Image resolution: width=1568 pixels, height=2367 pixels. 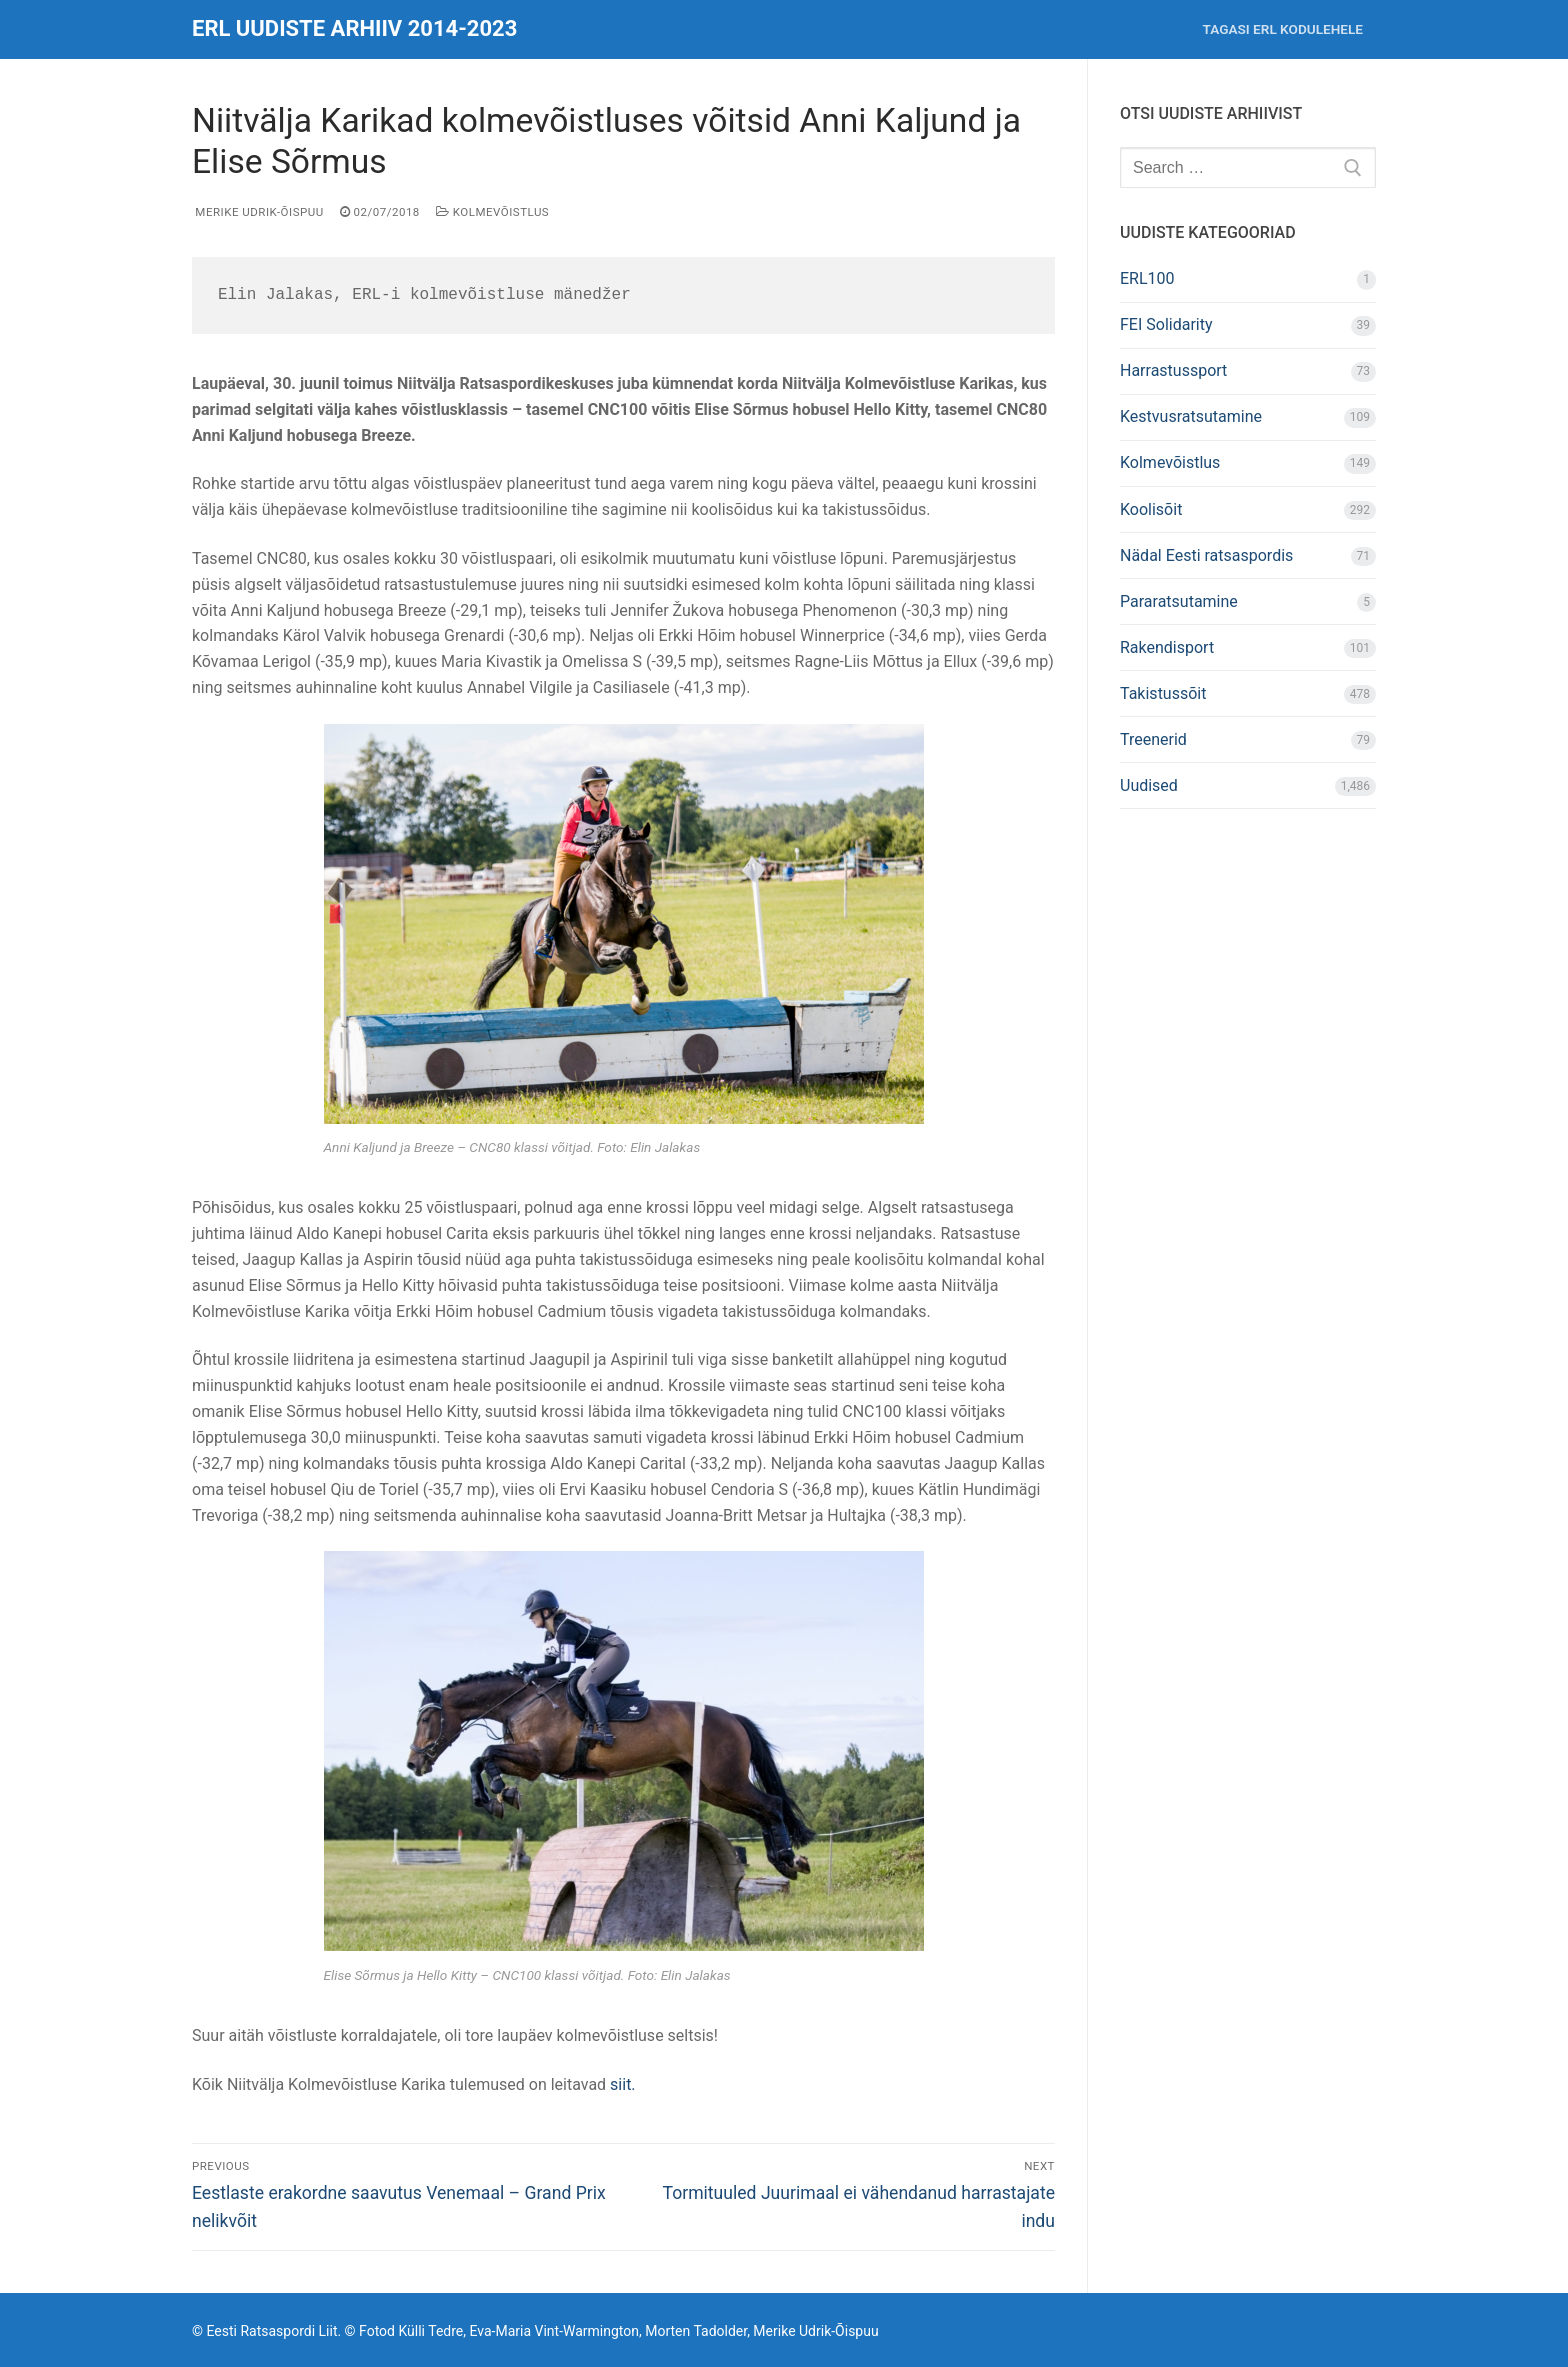 What do you see at coordinates (1179, 601) in the screenshot?
I see `Pararatsutamine` at bounding box center [1179, 601].